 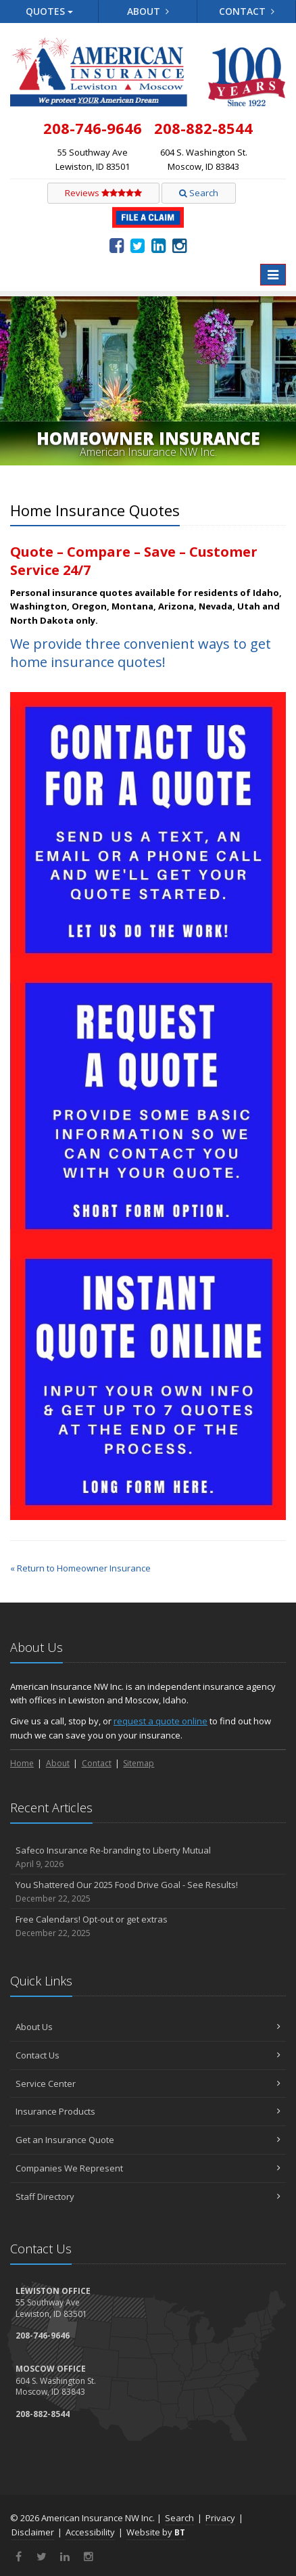 I want to click on [Twitter (opens in a new tab)], so click(x=137, y=244).